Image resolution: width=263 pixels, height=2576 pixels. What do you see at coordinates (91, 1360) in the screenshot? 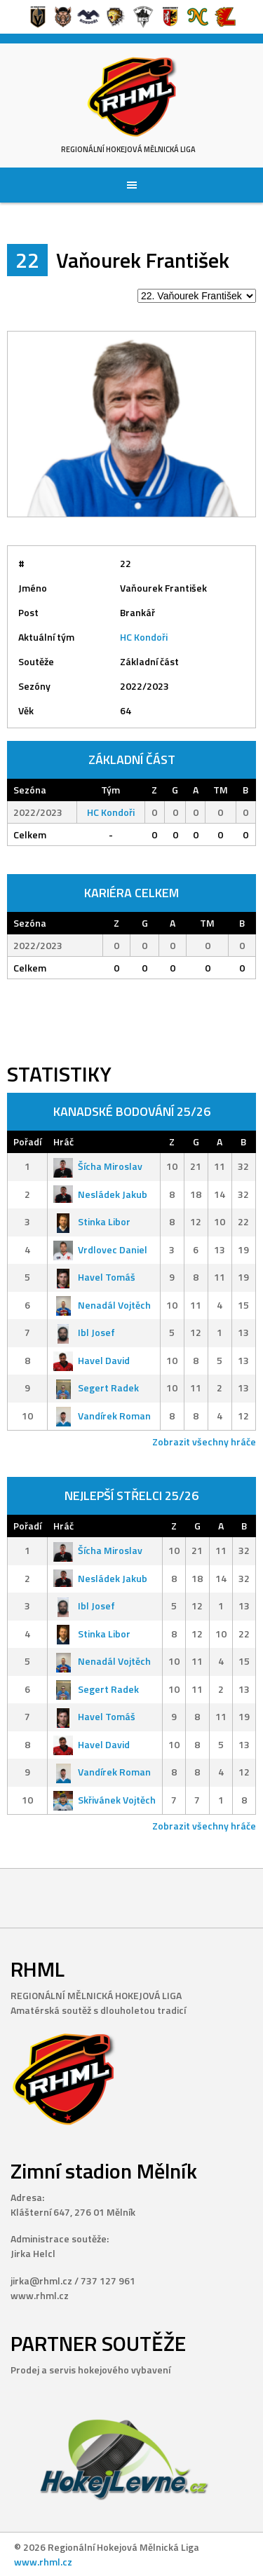
I see `Havel David` at bounding box center [91, 1360].